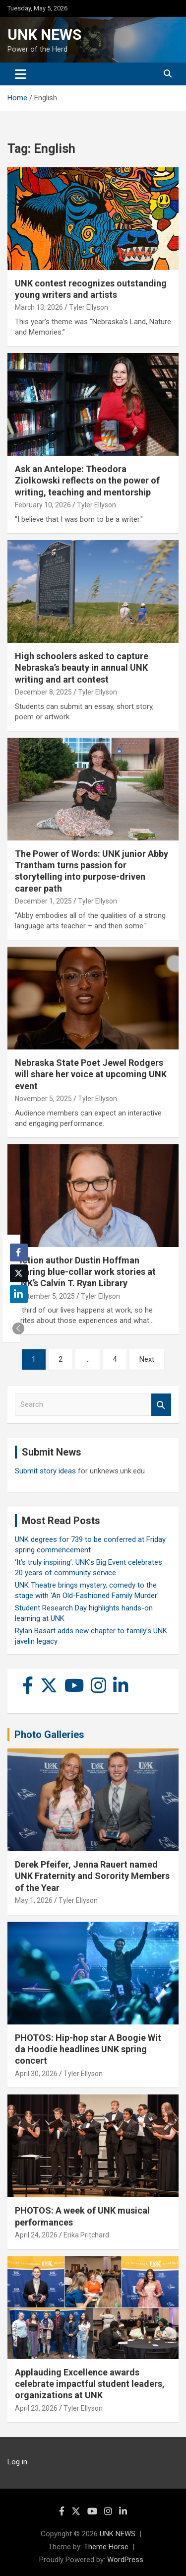 This screenshot has height=2576, width=186. I want to click on April 30, 2026, so click(36, 2074).